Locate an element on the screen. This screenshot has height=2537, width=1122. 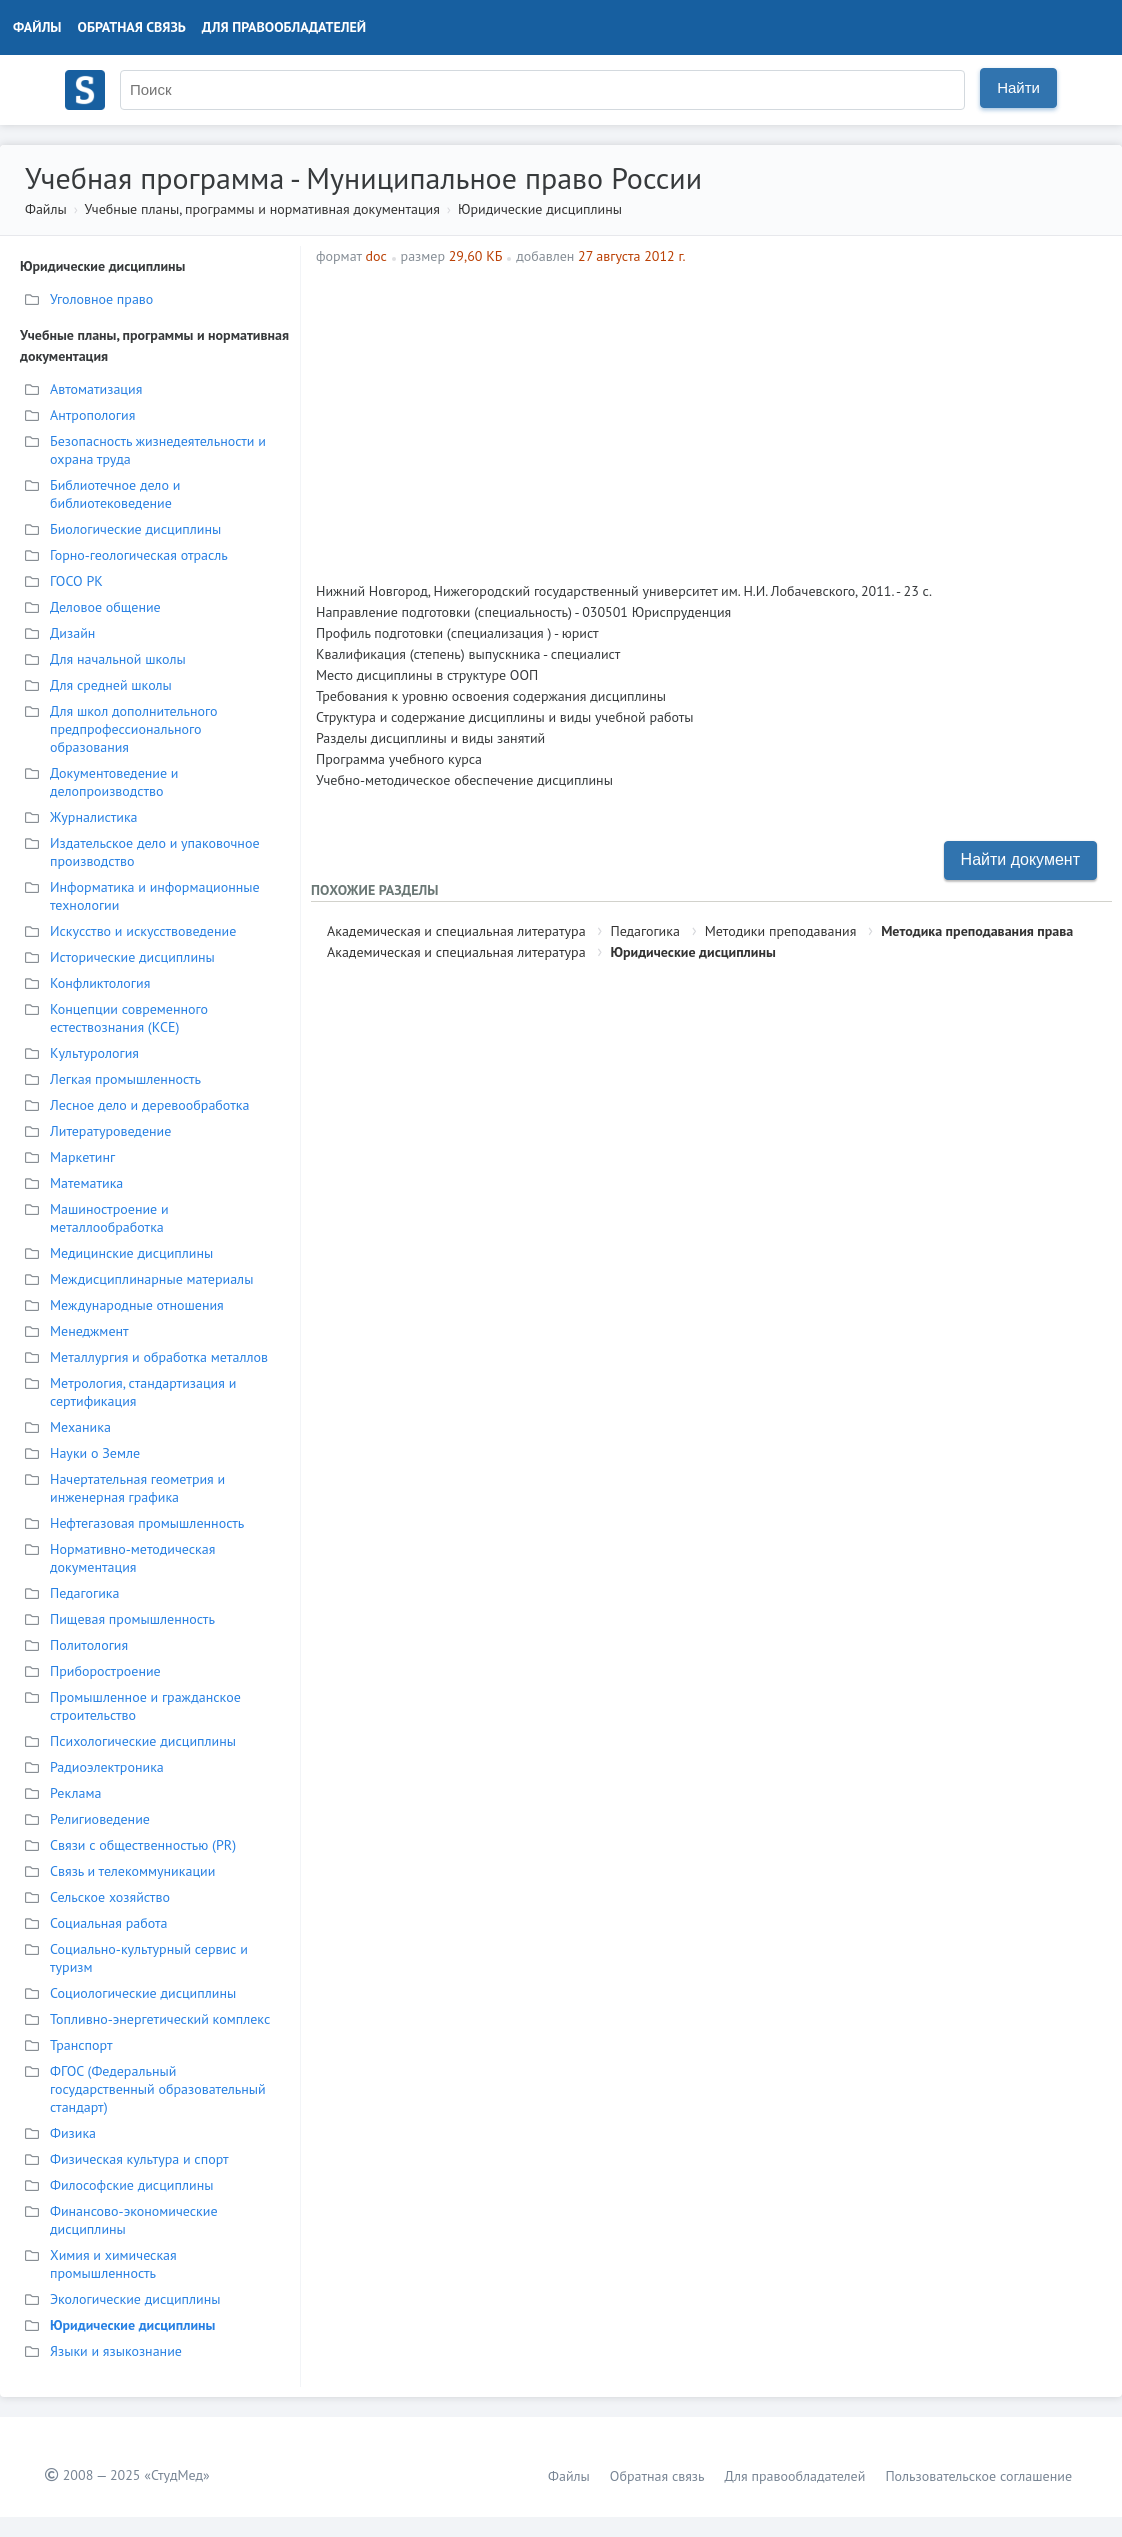
Академическая и специальная литература is located at coordinates (456, 931).